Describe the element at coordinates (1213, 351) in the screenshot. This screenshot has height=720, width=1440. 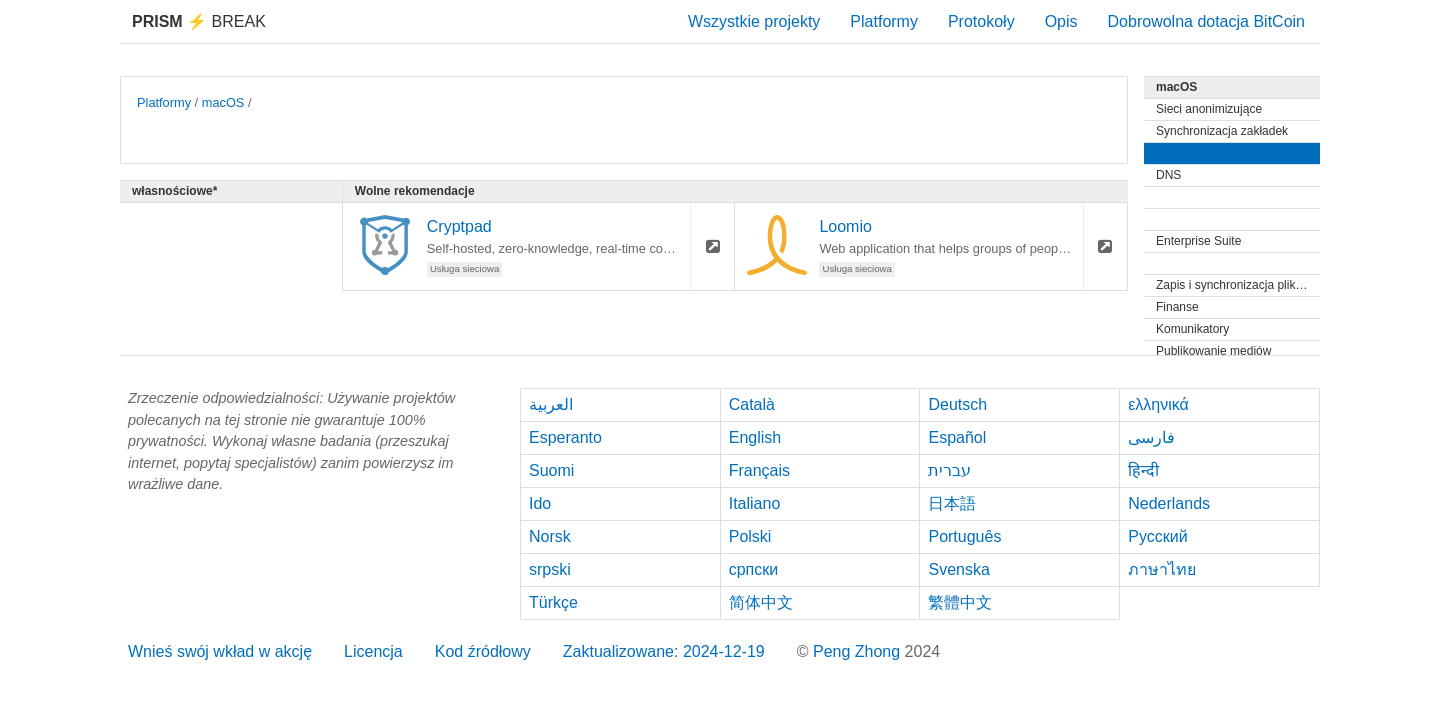
I see `Publikowanie mediów` at that location.